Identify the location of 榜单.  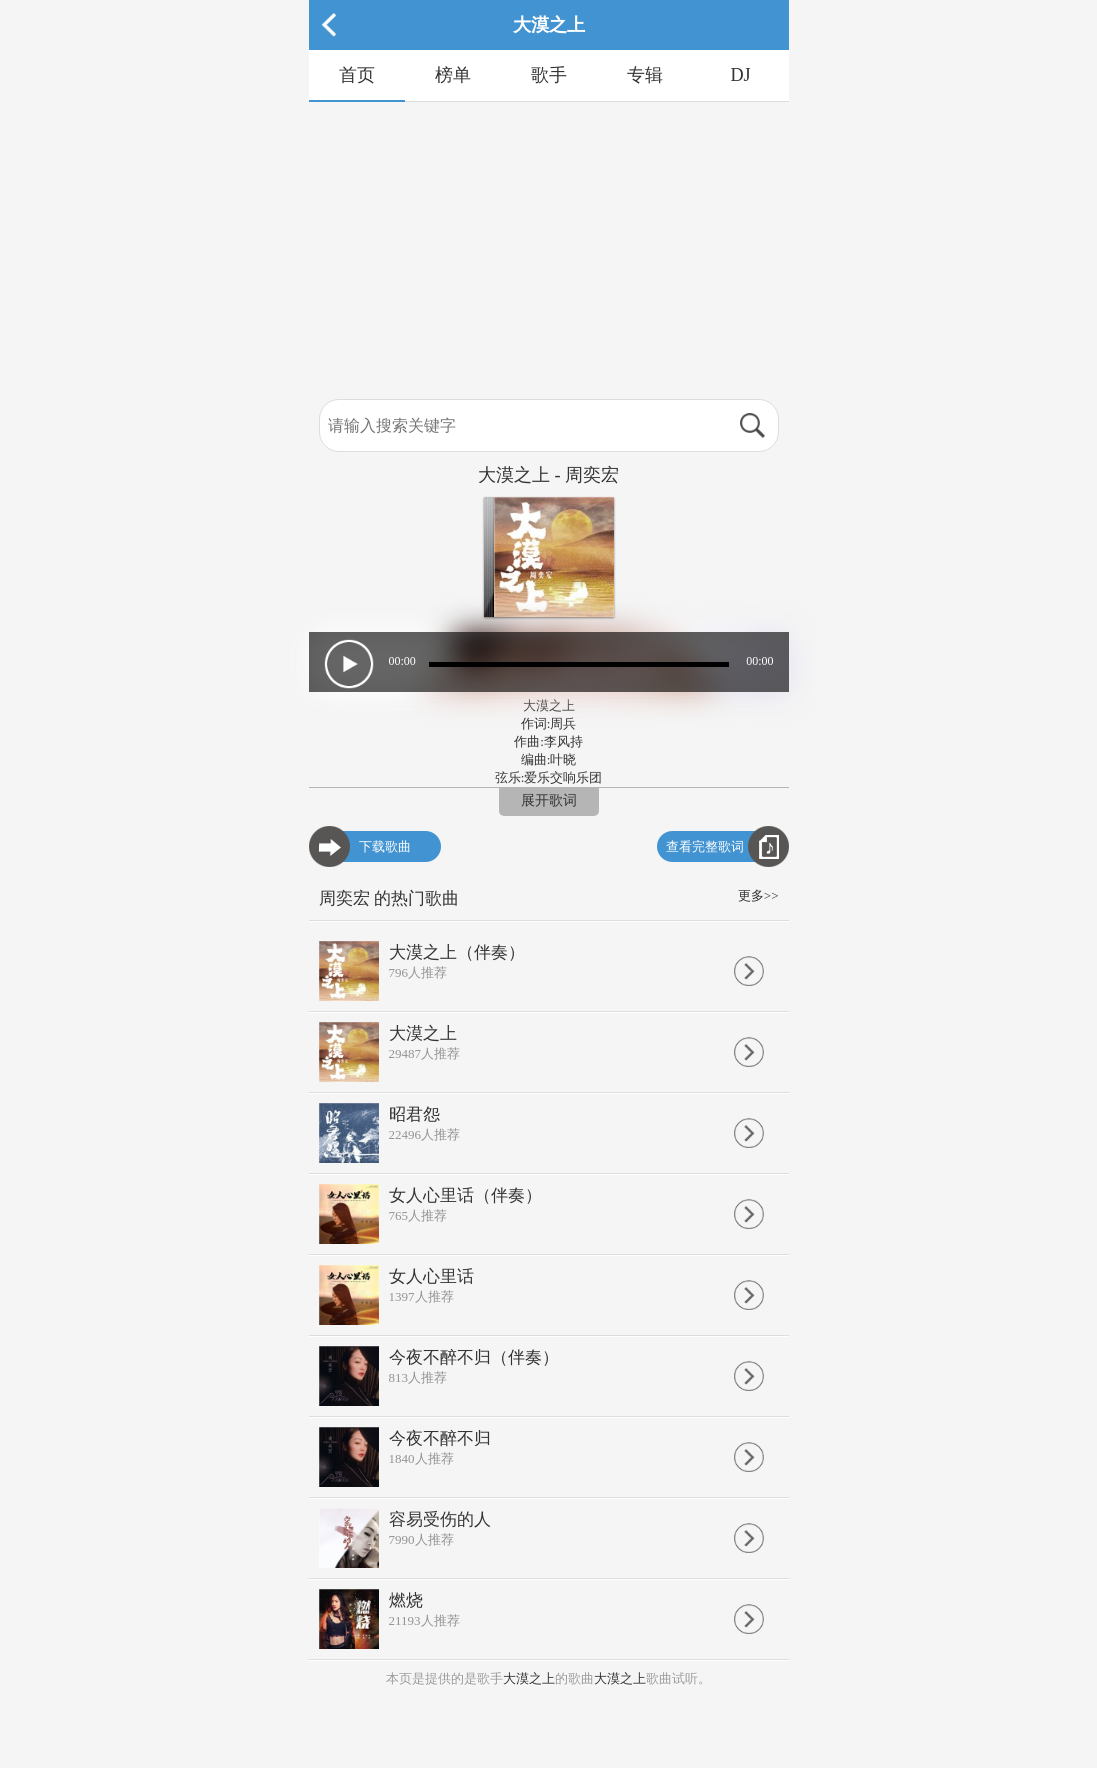
(453, 75).